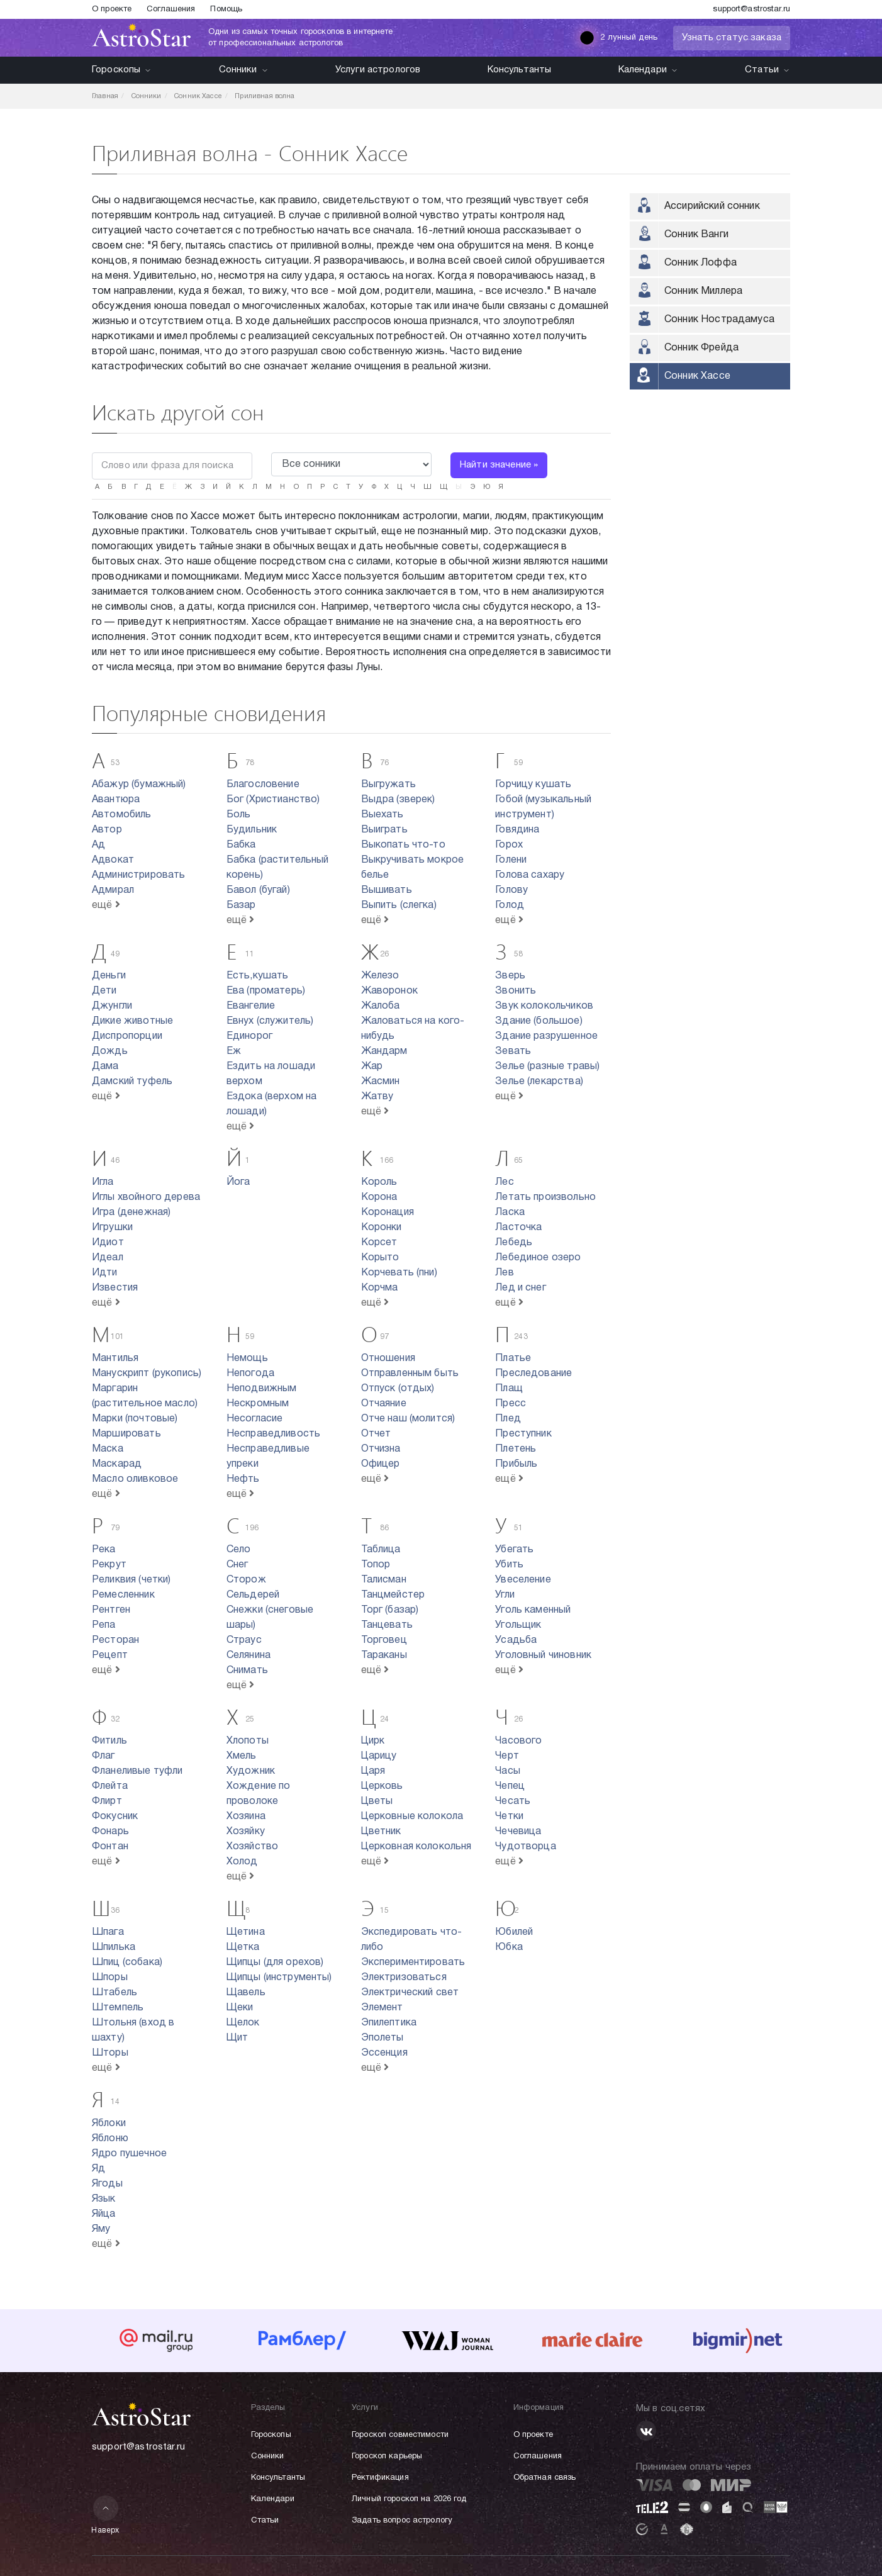 This screenshot has width=882, height=2576. I want to click on Офицер, so click(380, 1464).